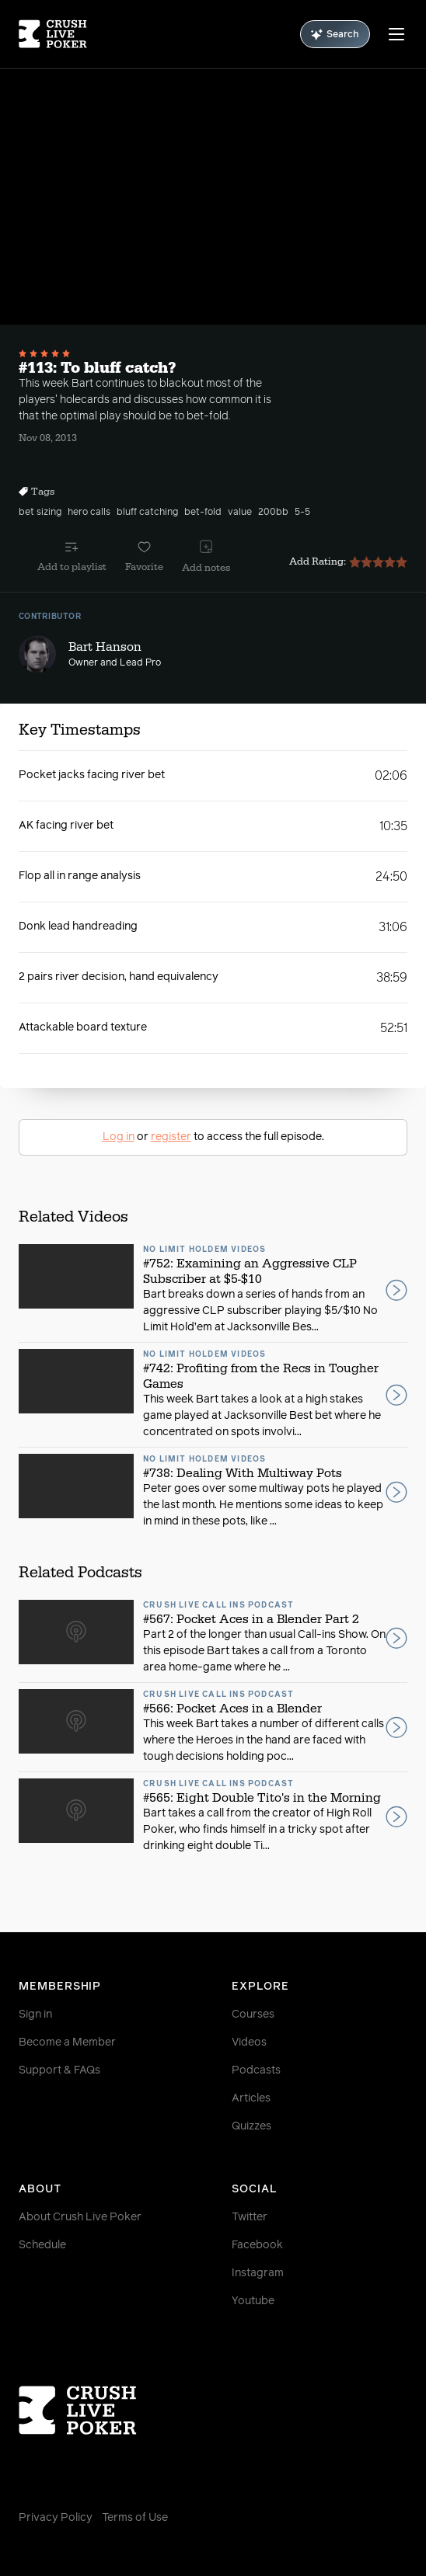 The height and width of the screenshot is (2576, 426). Describe the element at coordinates (253, 2014) in the screenshot. I see `Courses` at that location.